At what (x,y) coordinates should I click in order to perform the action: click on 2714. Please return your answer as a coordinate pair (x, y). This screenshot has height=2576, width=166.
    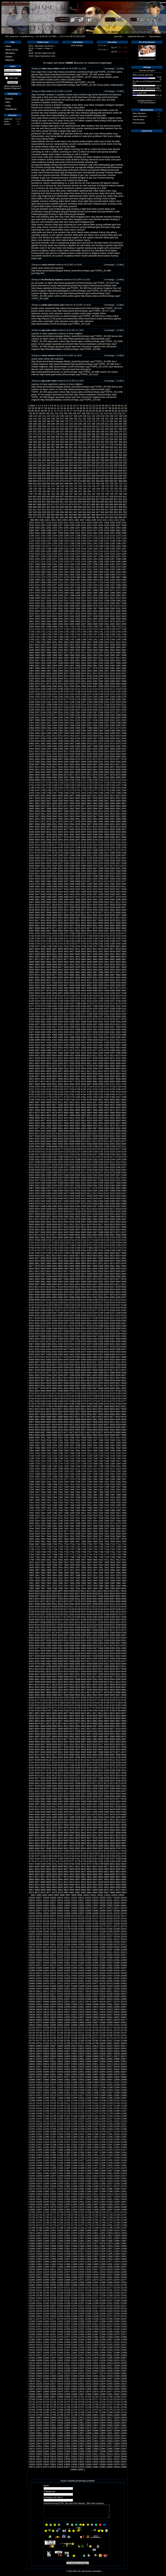
    Looking at the image, I should click on (123, 780).